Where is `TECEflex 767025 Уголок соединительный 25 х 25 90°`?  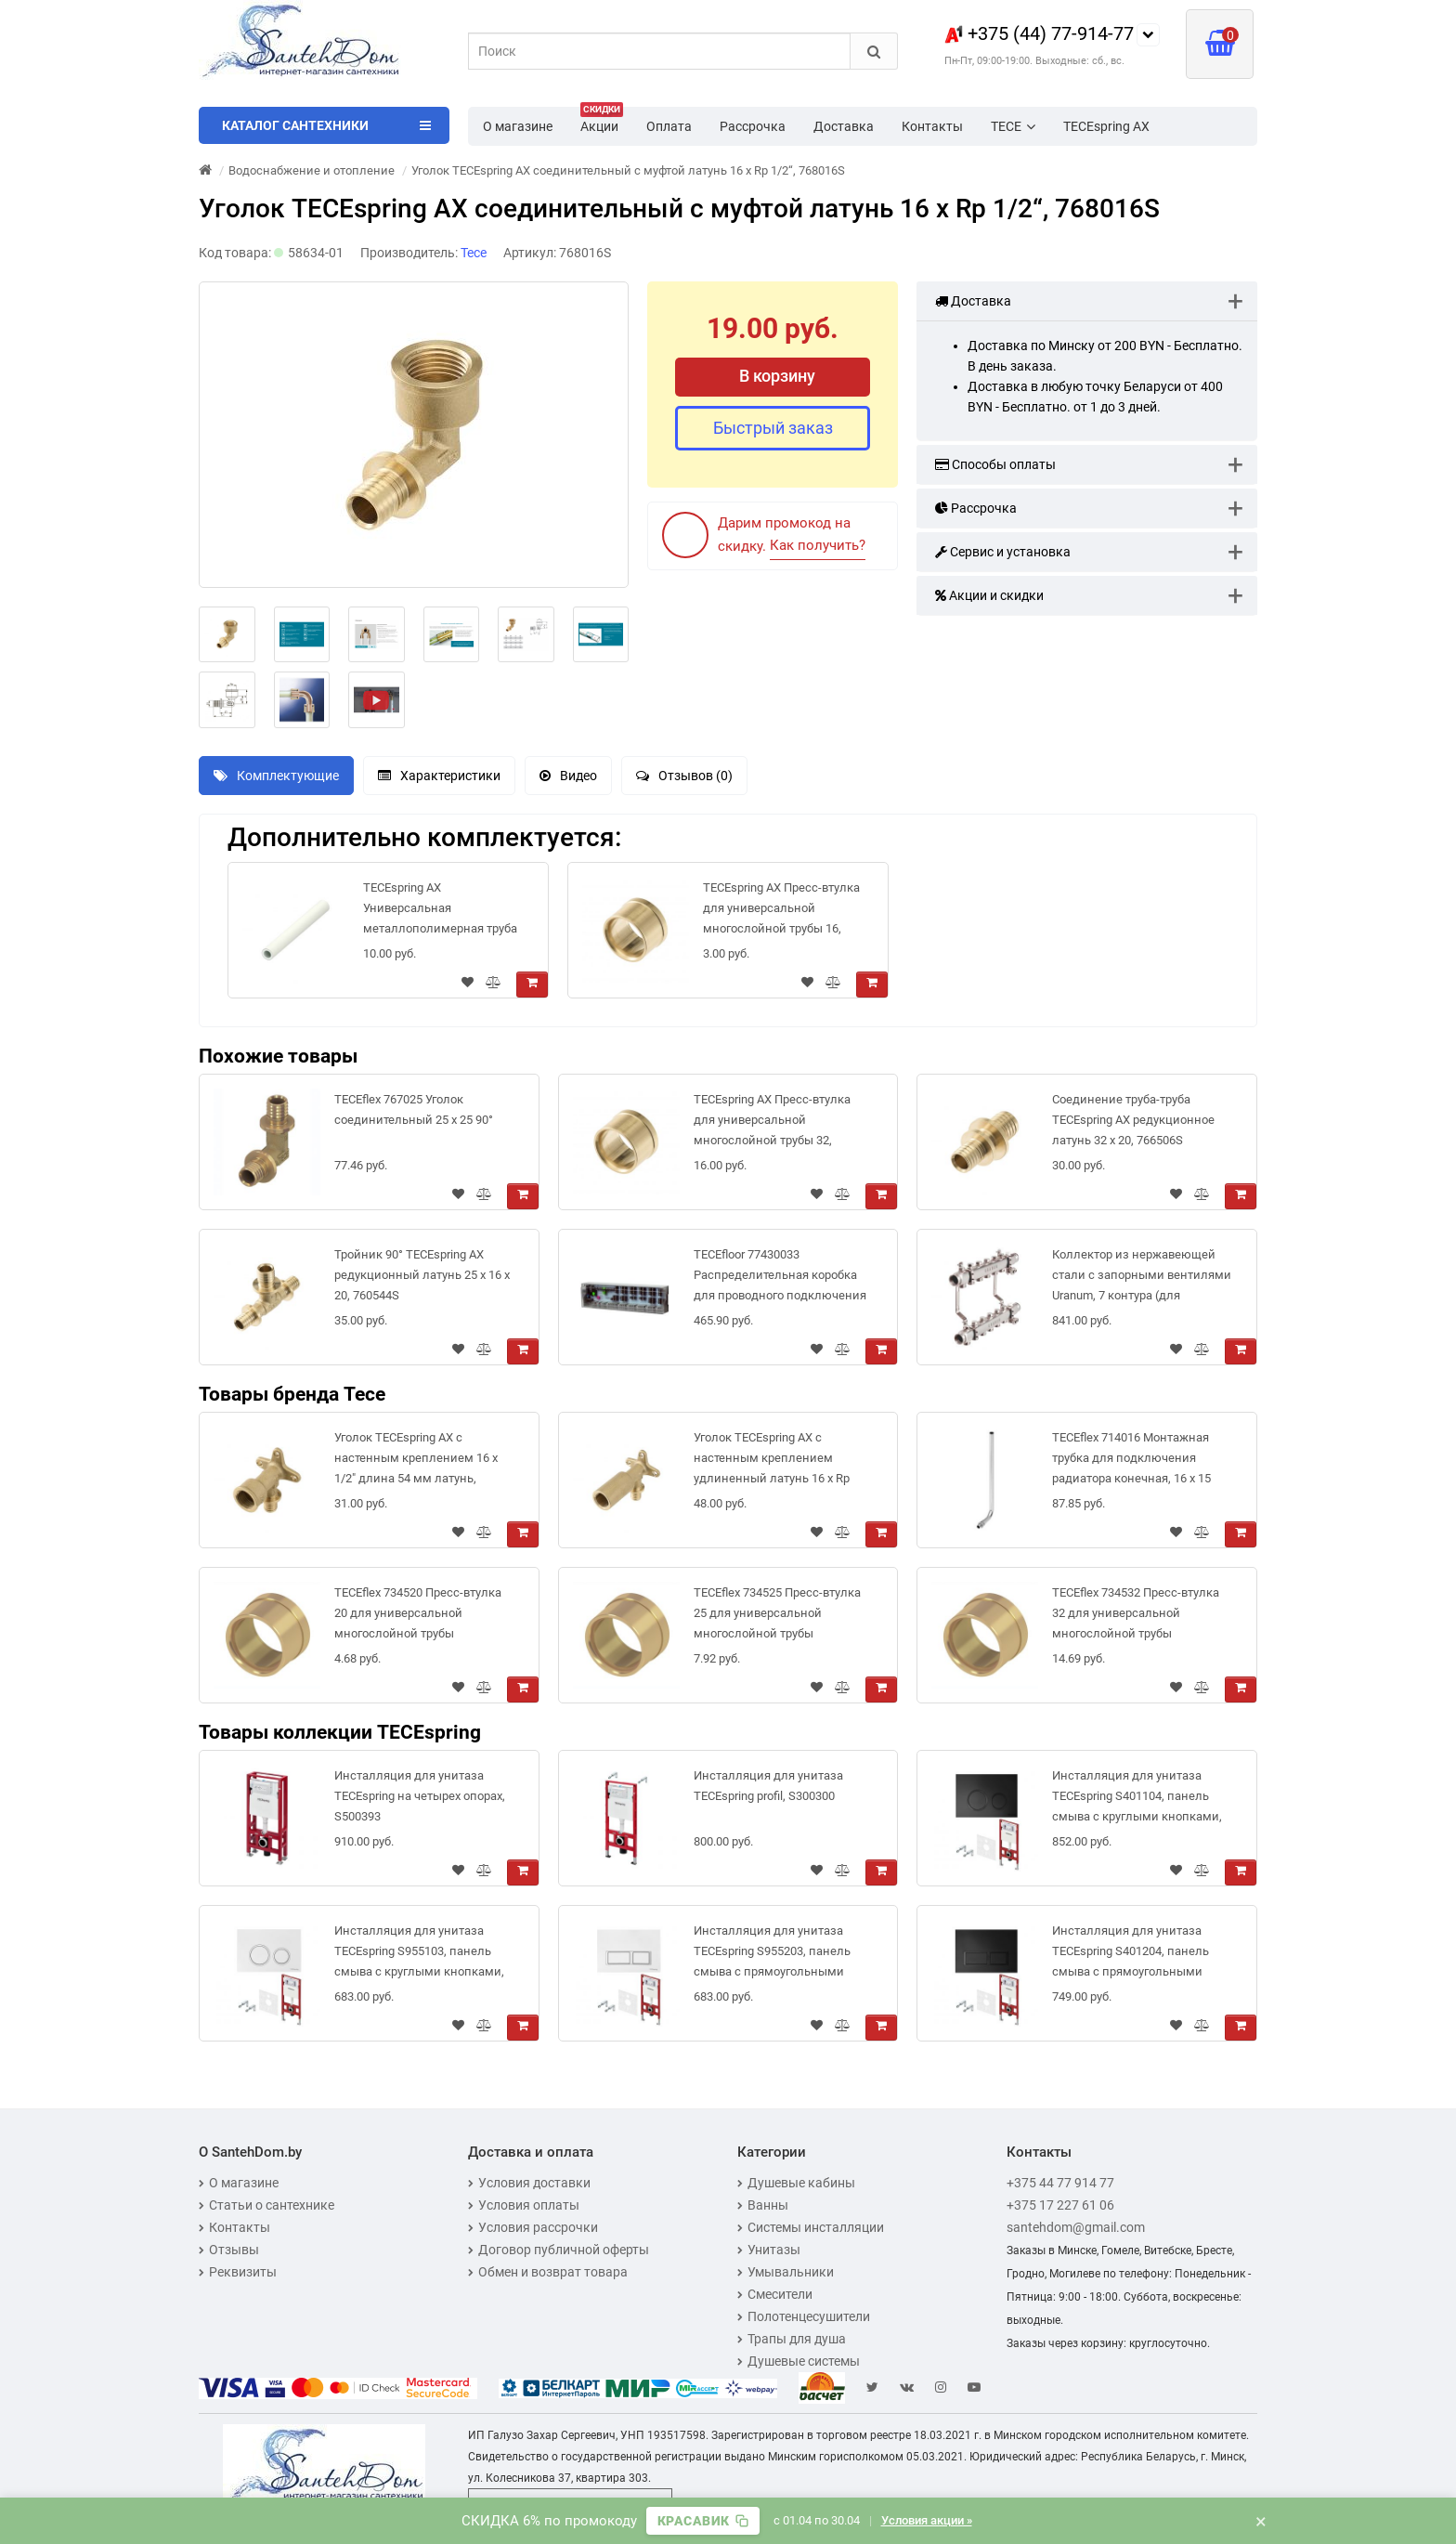
TECEflex 767025 Уголок соединительный 25 х 25 90° is located at coordinates (413, 1109).